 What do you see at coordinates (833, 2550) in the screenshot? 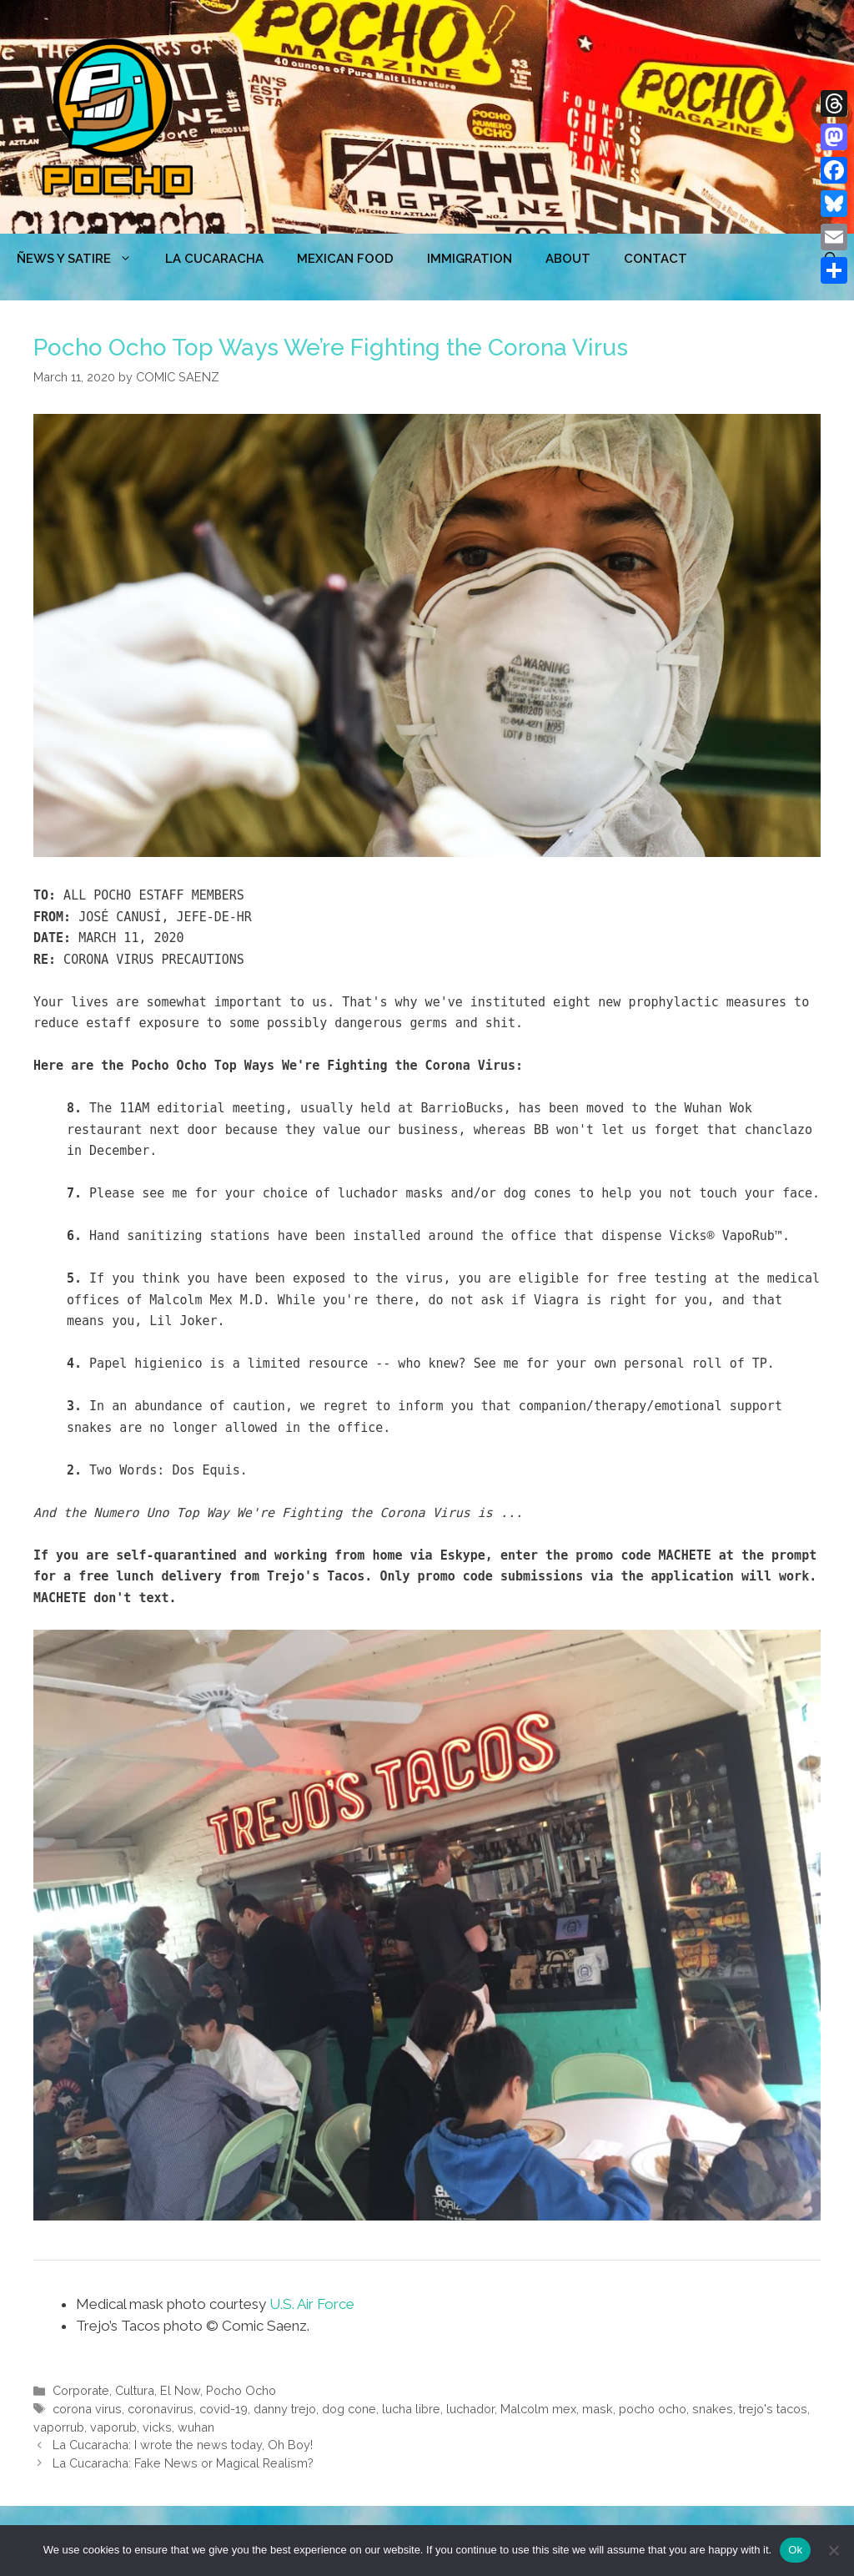
I see `[No]` at bounding box center [833, 2550].